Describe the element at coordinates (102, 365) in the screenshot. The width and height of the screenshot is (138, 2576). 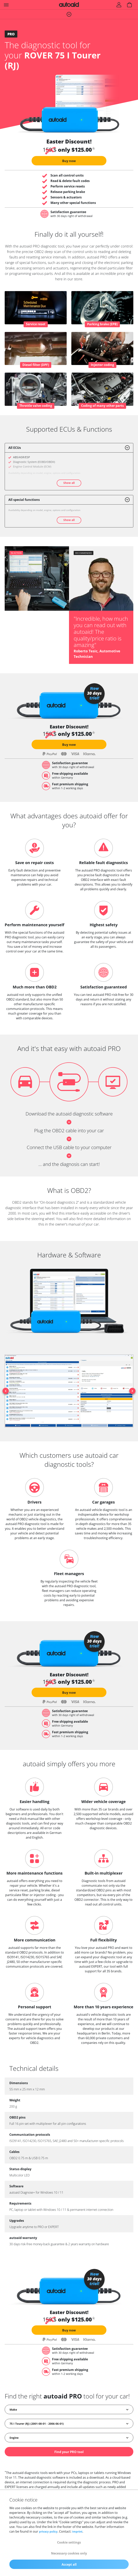
I see `Injector coding` at that location.